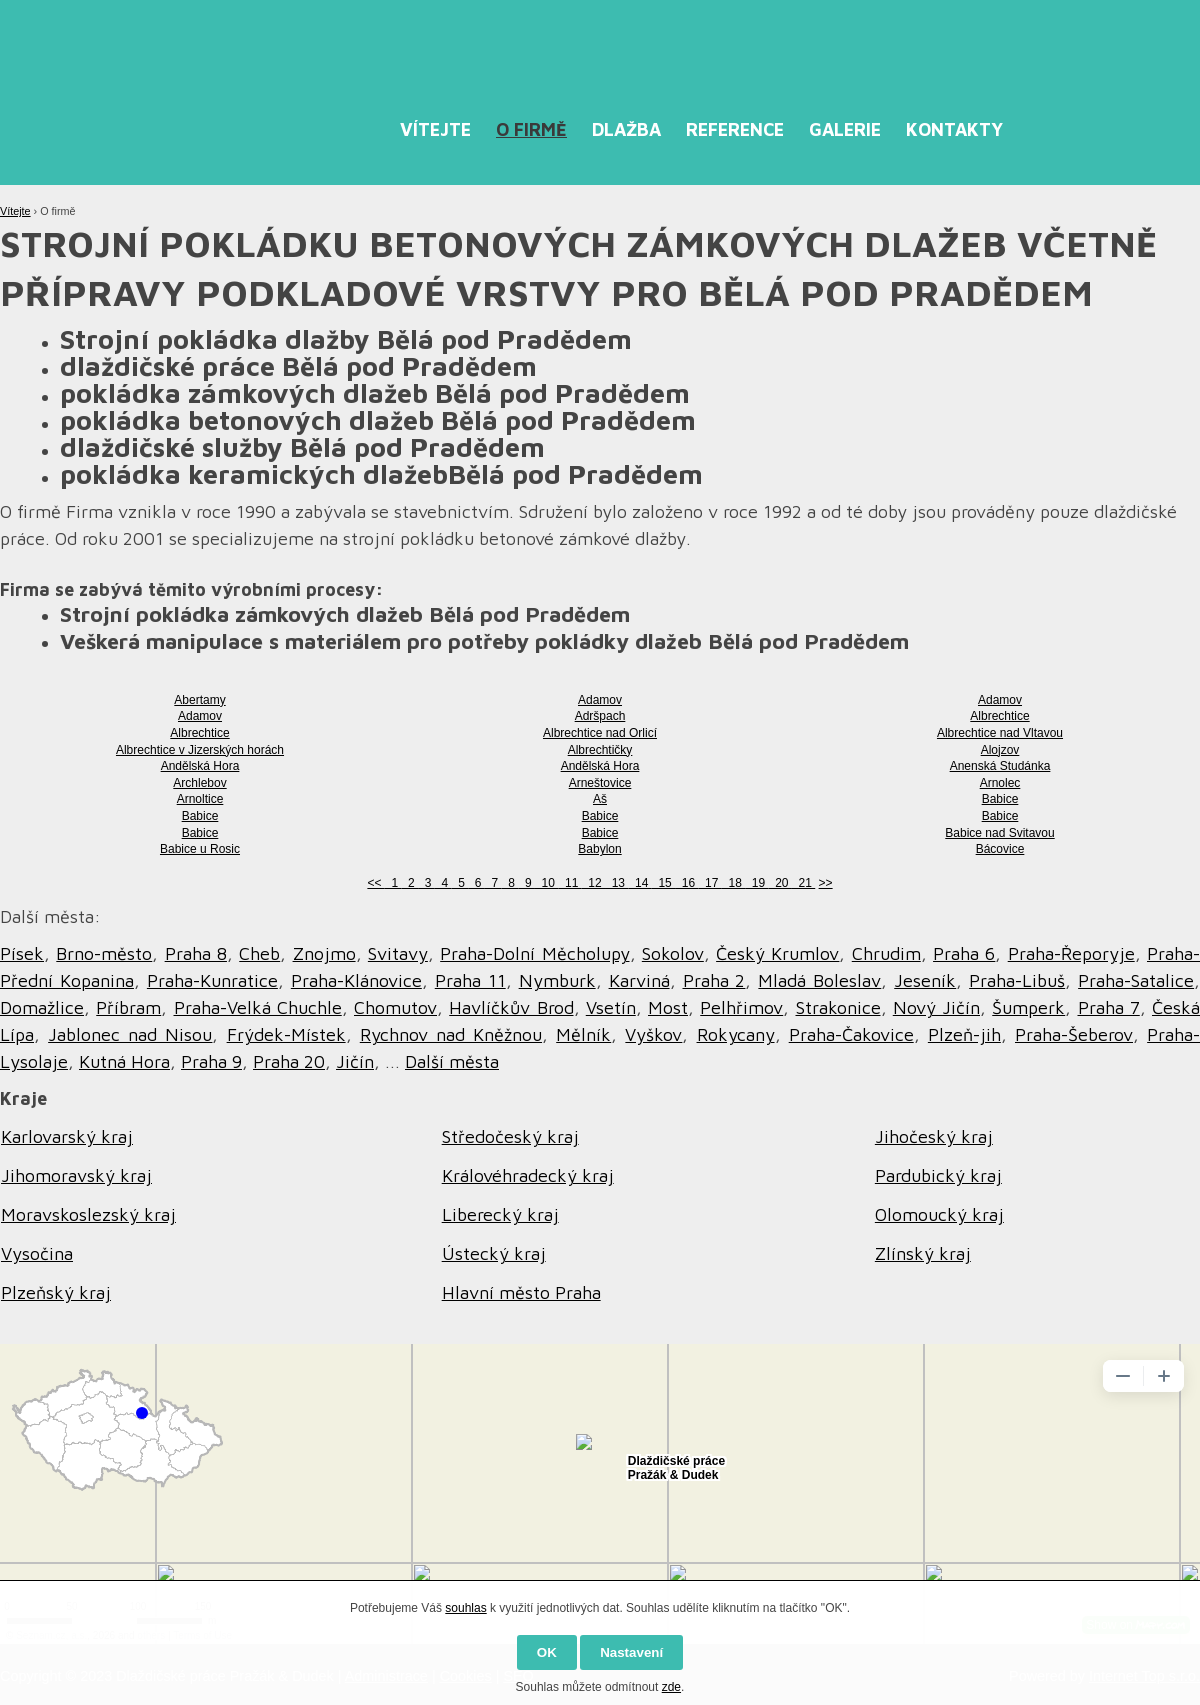 The height and width of the screenshot is (1705, 1200). Describe the element at coordinates (1000, 849) in the screenshot. I see `Bácovice` at that location.